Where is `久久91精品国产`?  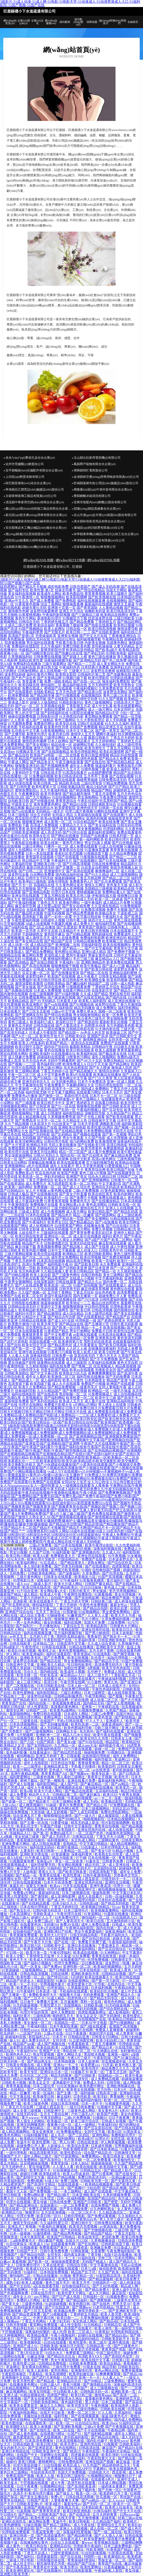 久久91精品国产 is located at coordinates (49, 1391).